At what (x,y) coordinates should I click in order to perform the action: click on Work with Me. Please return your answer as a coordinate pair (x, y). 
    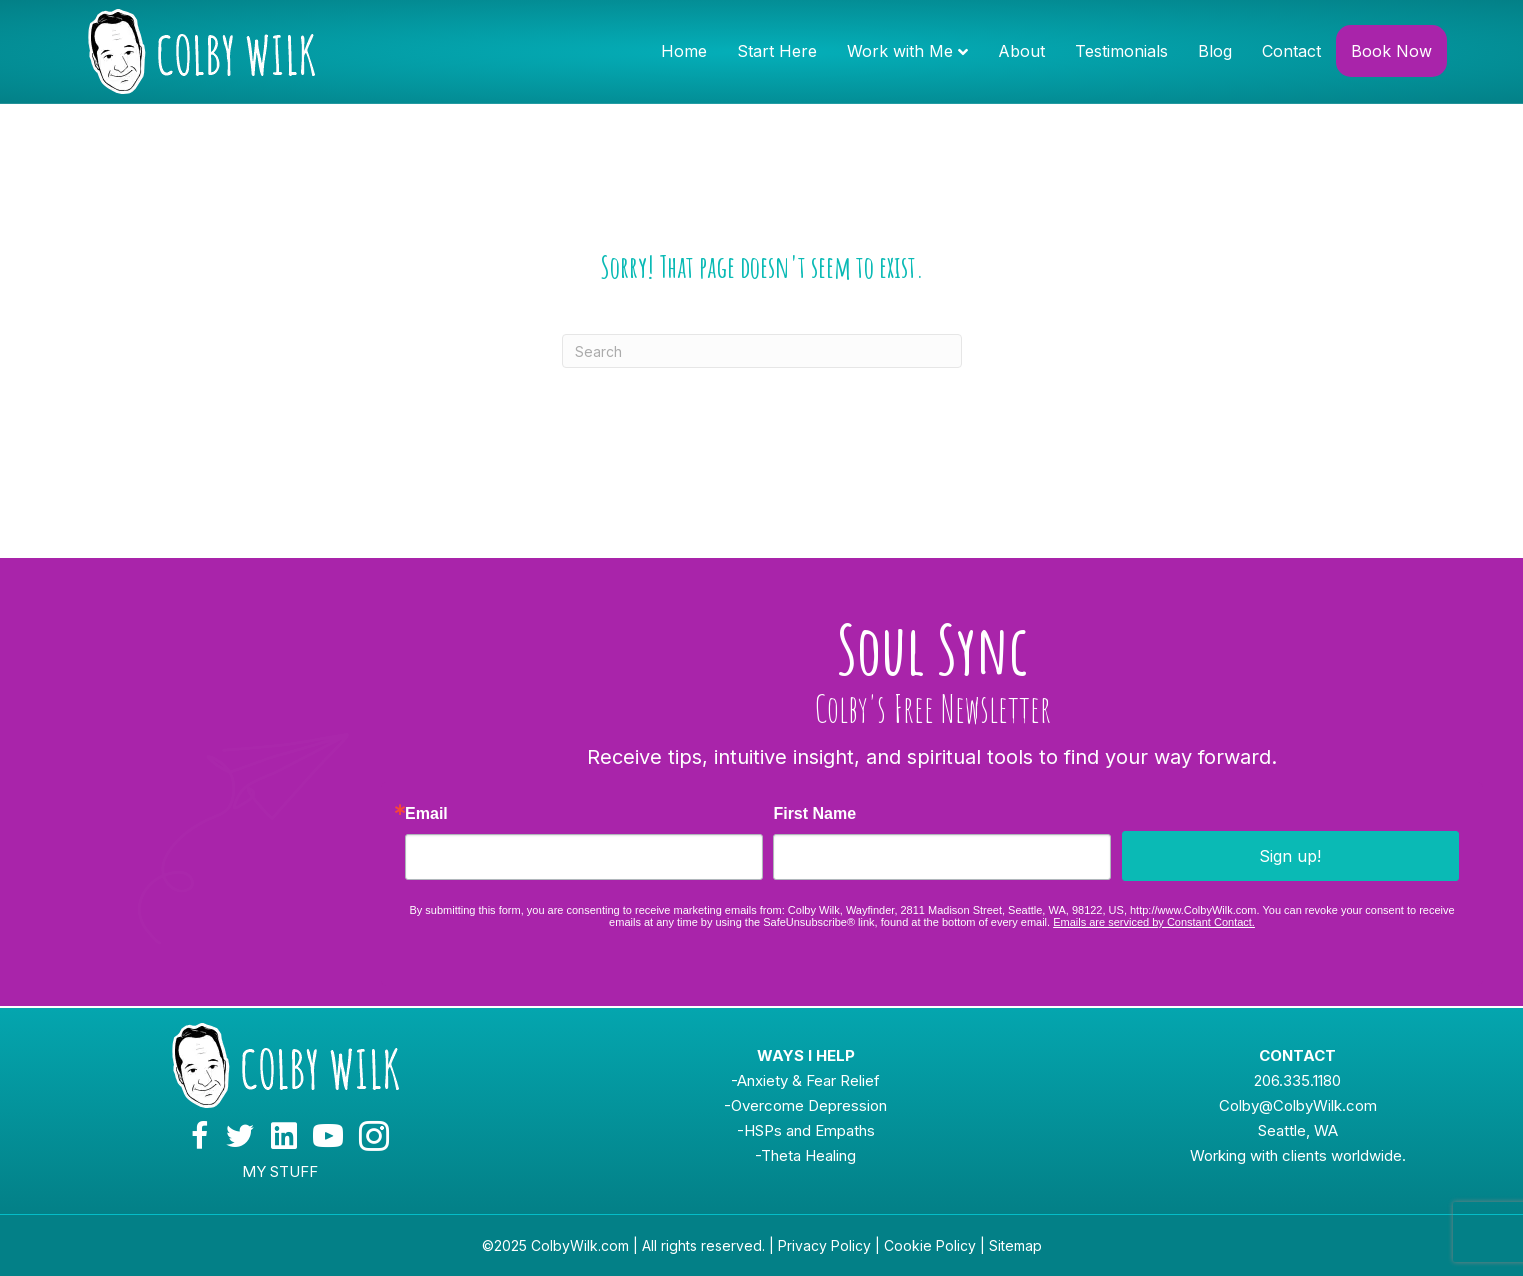
    Looking at the image, I should click on (900, 51).